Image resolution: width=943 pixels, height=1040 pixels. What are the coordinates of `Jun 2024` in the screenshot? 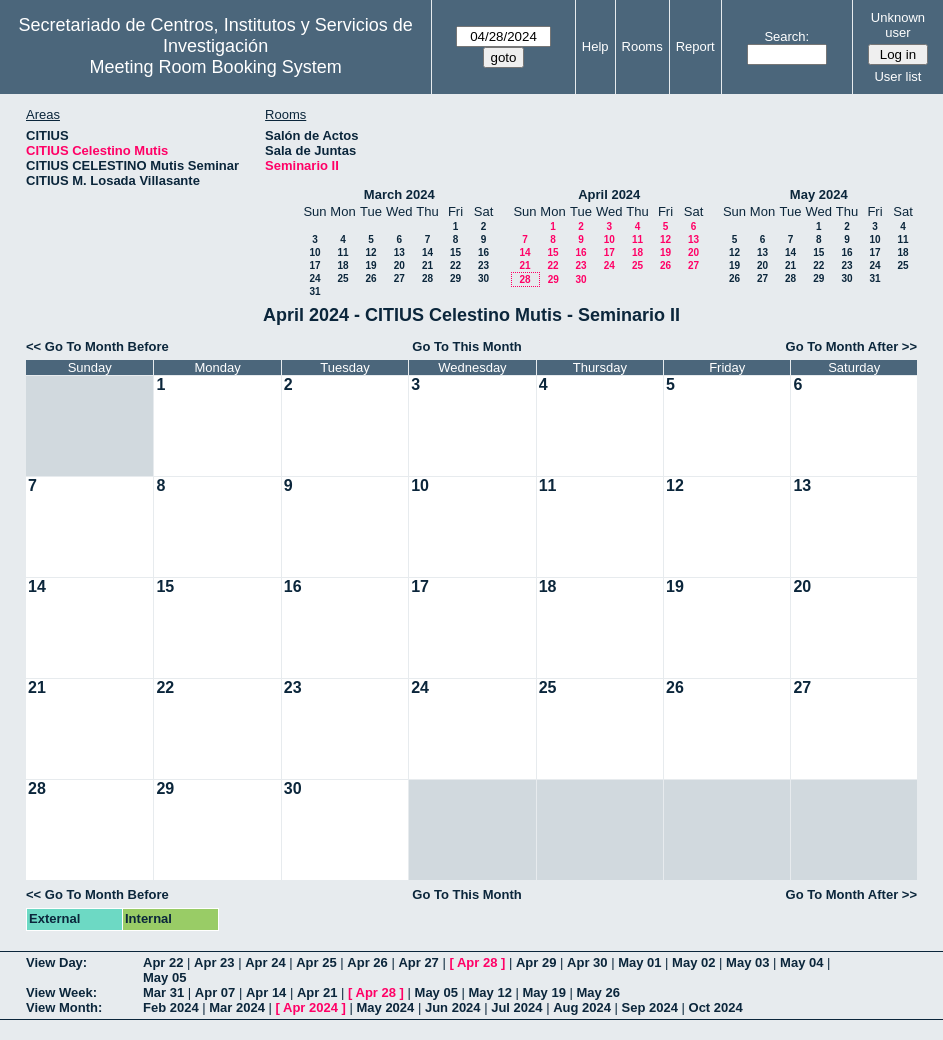 It's located at (453, 1007).